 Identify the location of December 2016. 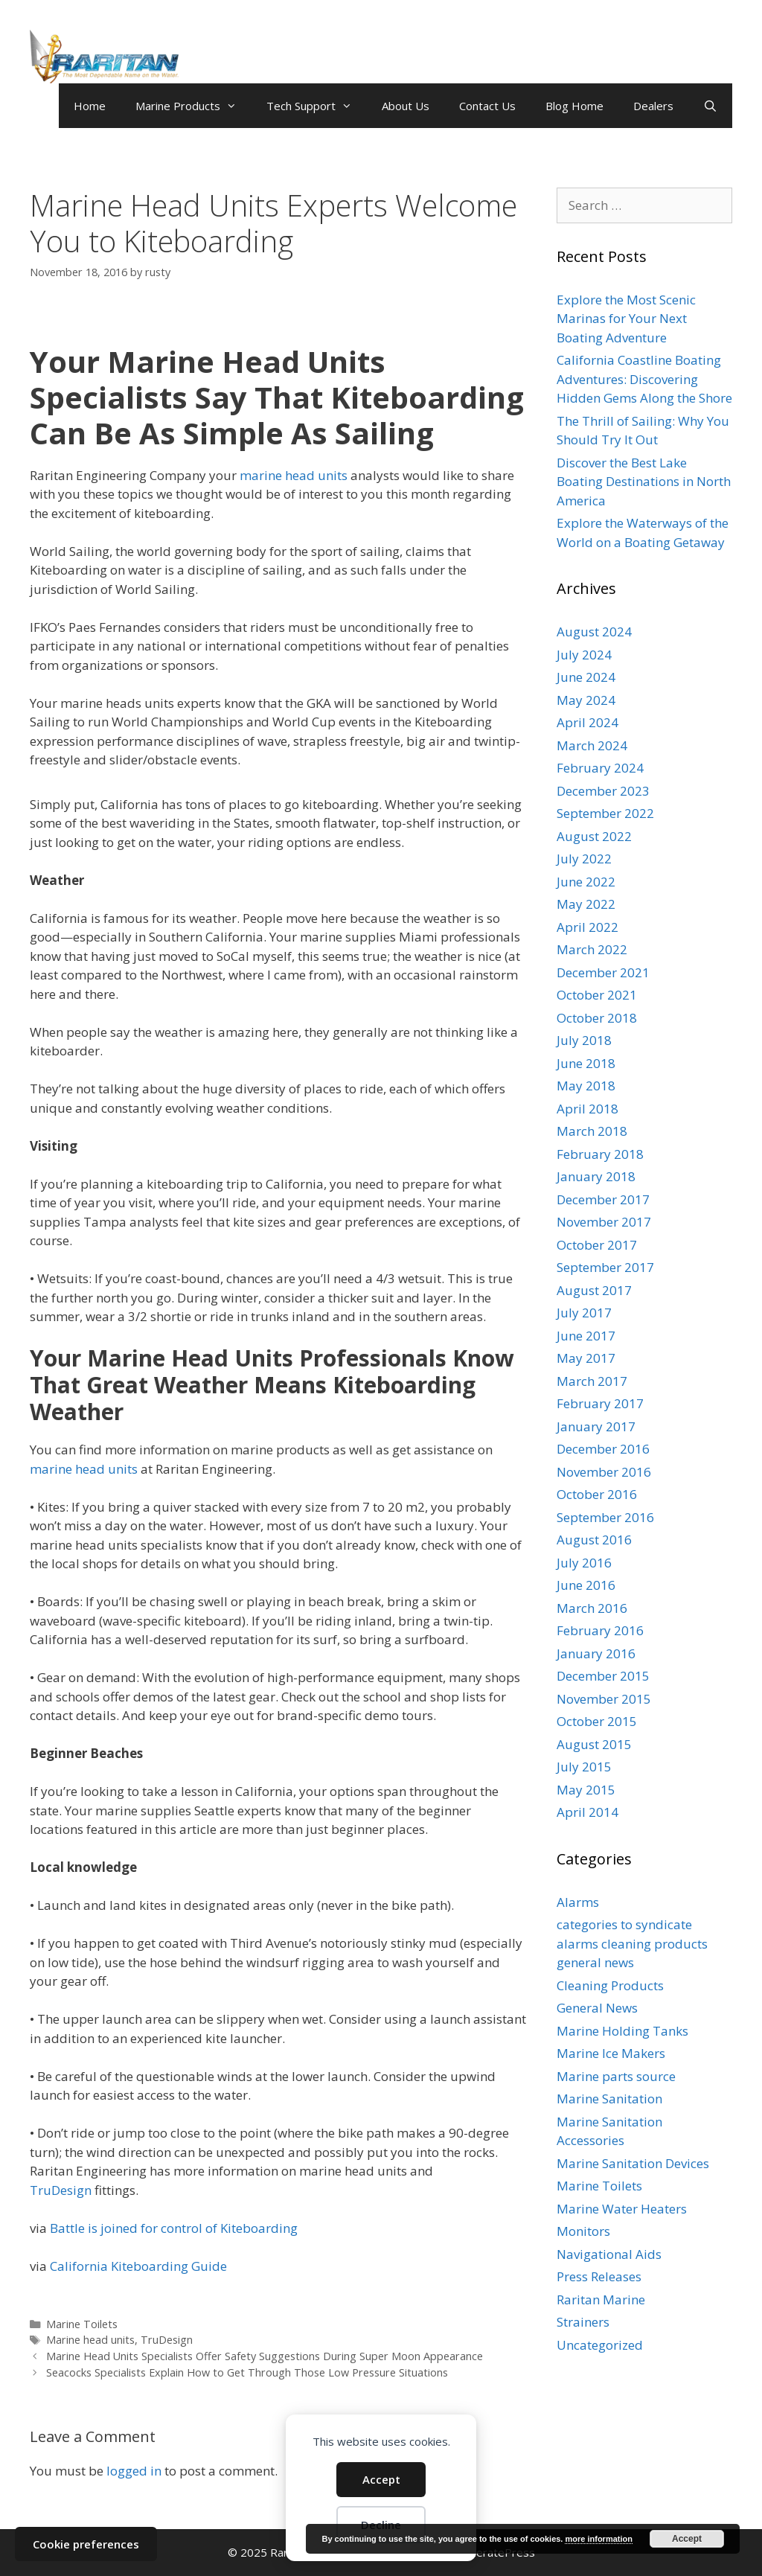
(603, 1448).